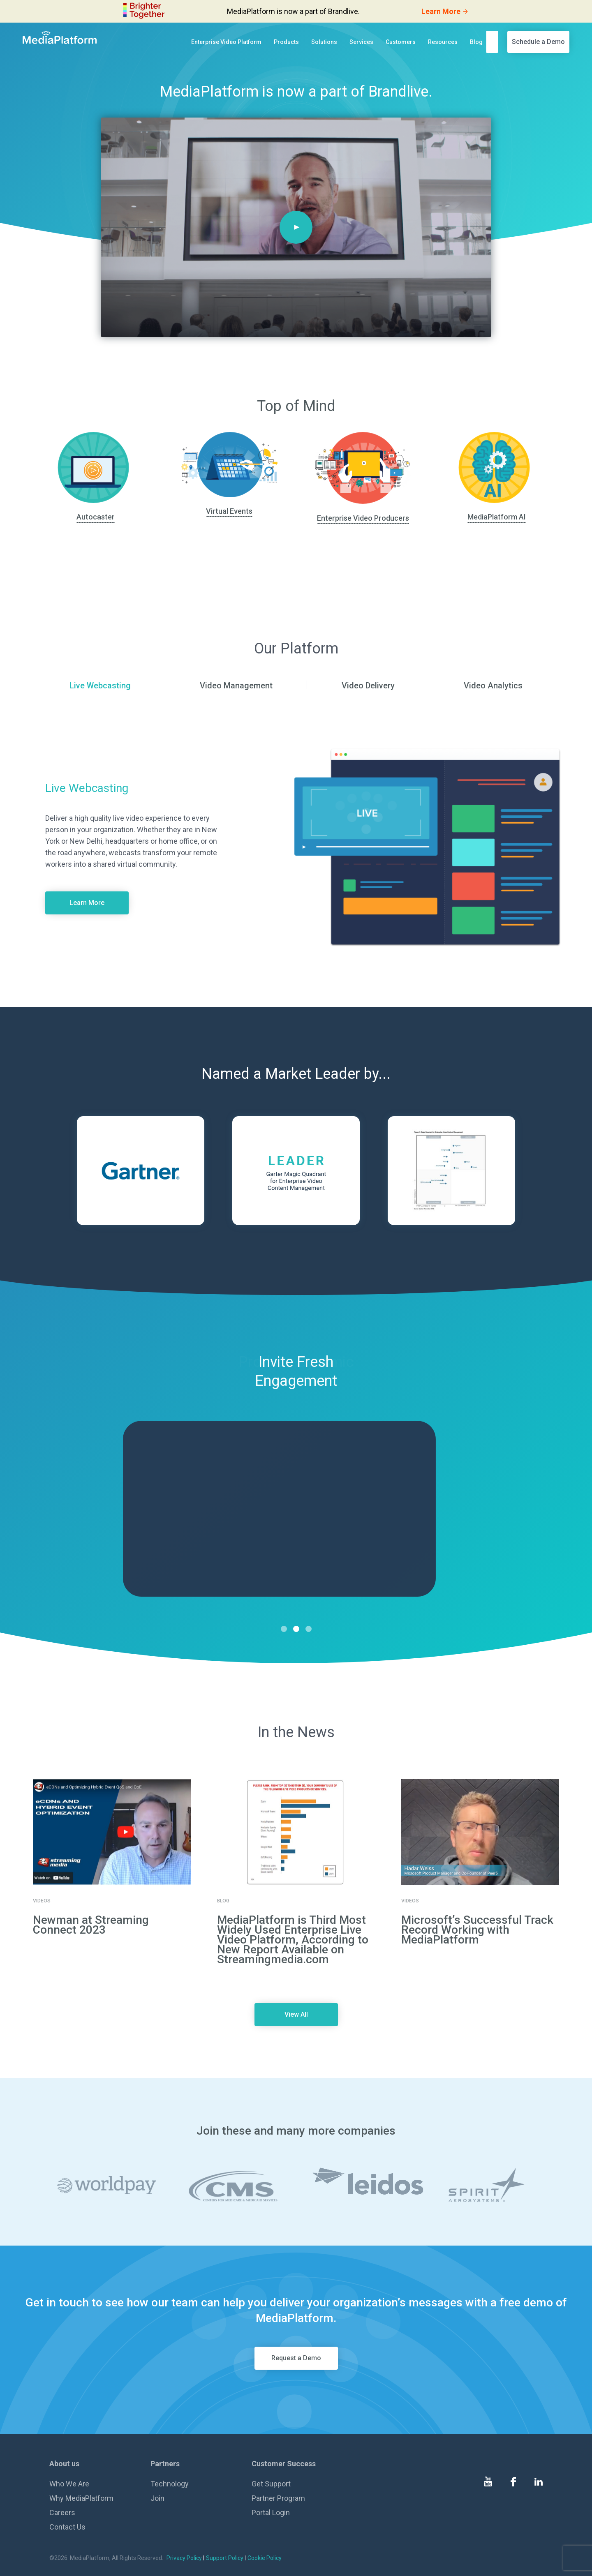  Describe the element at coordinates (296, 2358) in the screenshot. I see `Request a Demo` at that location.